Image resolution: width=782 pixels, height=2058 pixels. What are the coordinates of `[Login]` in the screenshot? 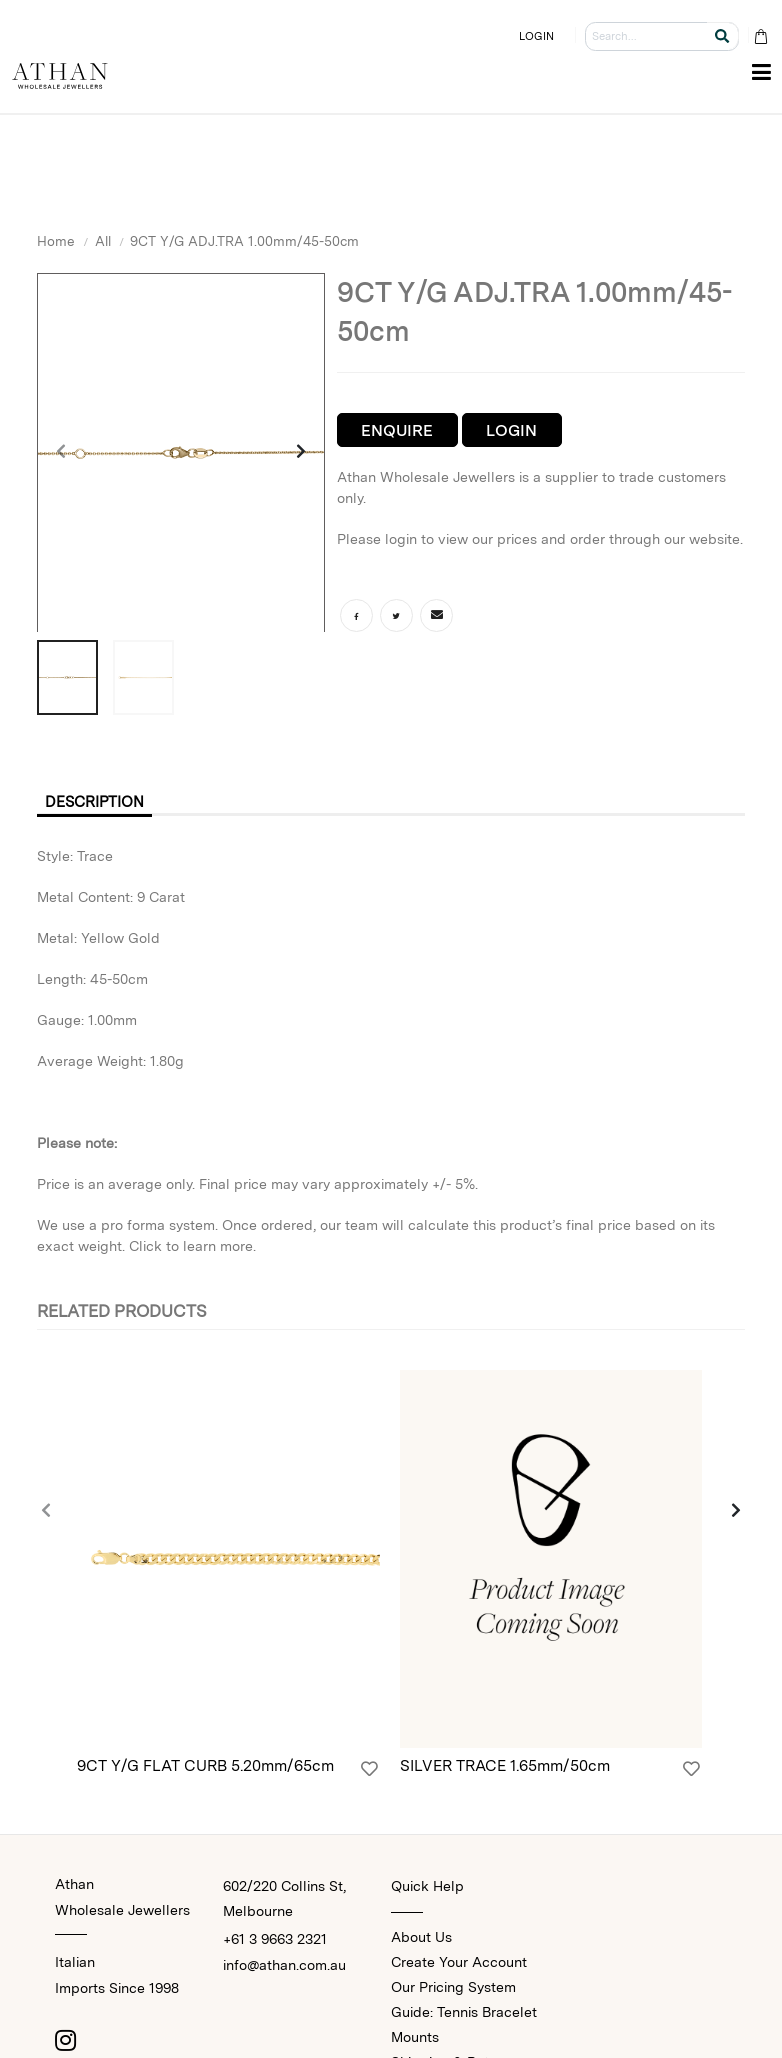 It's located at (369, 1771).